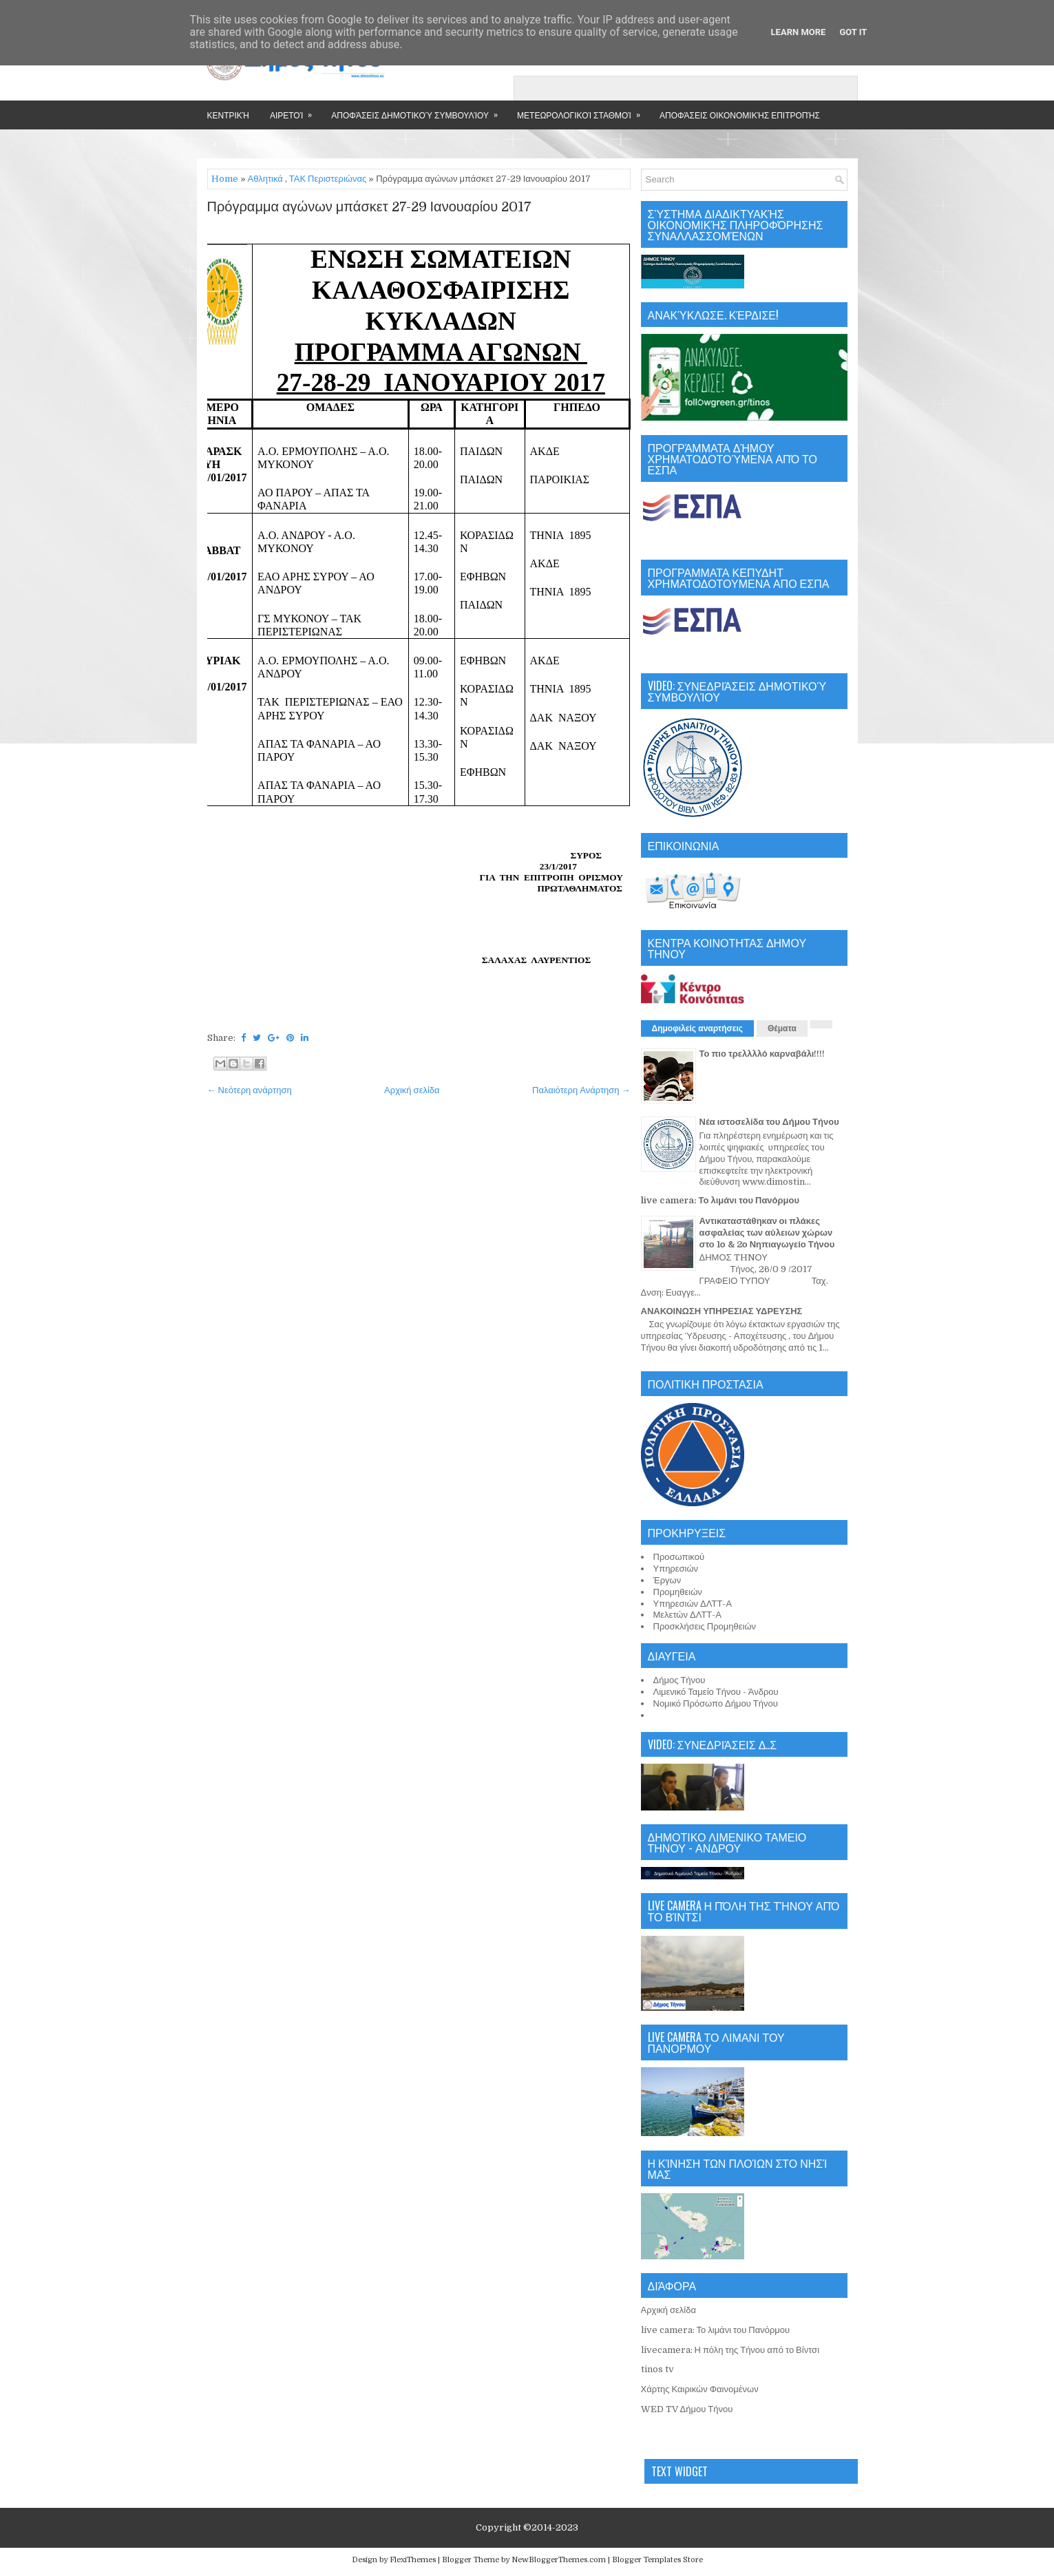 The height and width of the screenshot is (2576, 1054). I want to click on ΤΑΚ Περιστεριώνας, so click(327, 178).